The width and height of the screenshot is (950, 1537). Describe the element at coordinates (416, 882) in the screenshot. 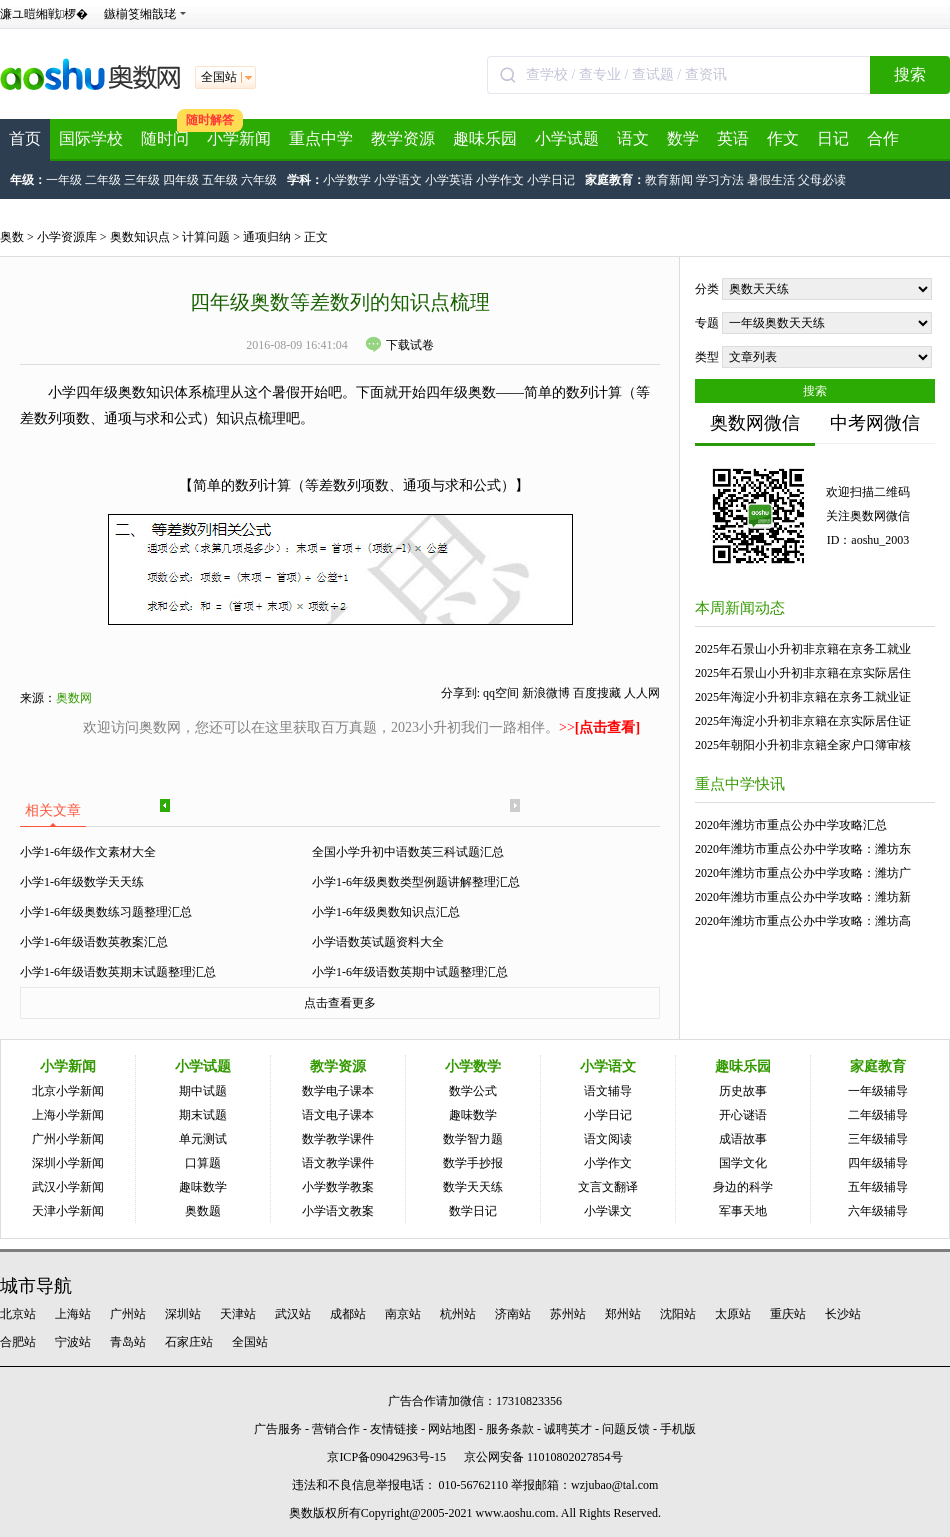

I see `小学1-6年级奥数类型例题讲解整理汇总` at that location.